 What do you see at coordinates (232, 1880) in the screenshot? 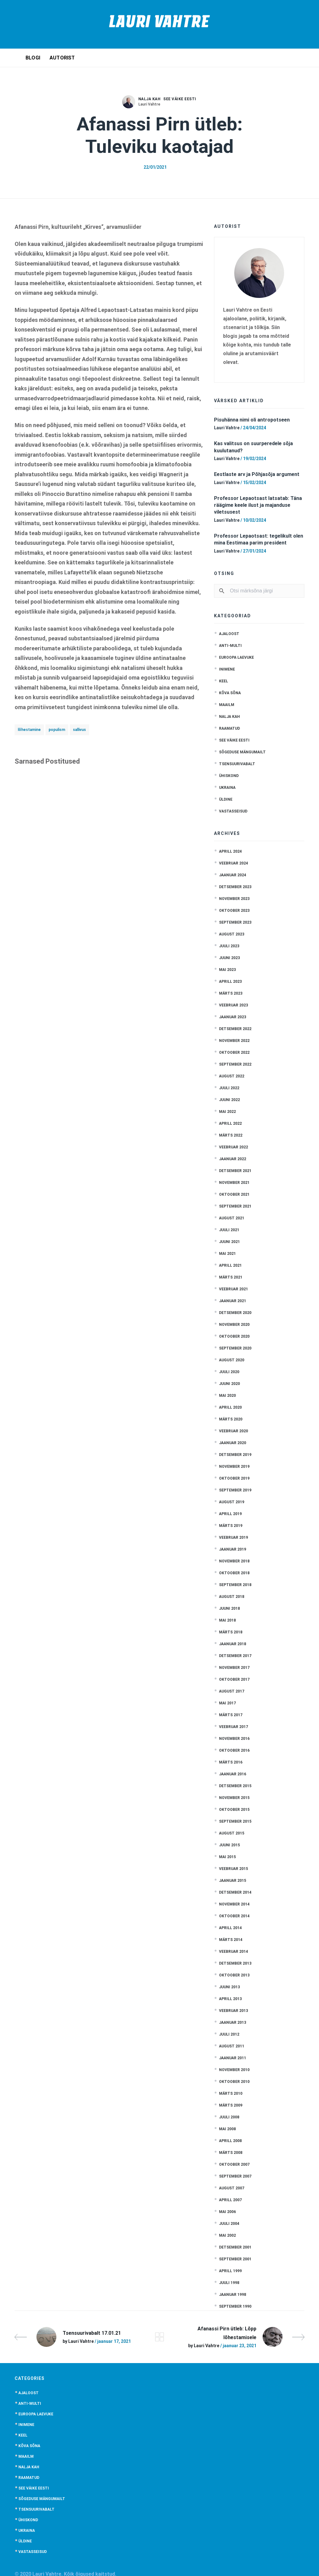
I see `jaanuar 2015` at bounding box center [232, 1880].